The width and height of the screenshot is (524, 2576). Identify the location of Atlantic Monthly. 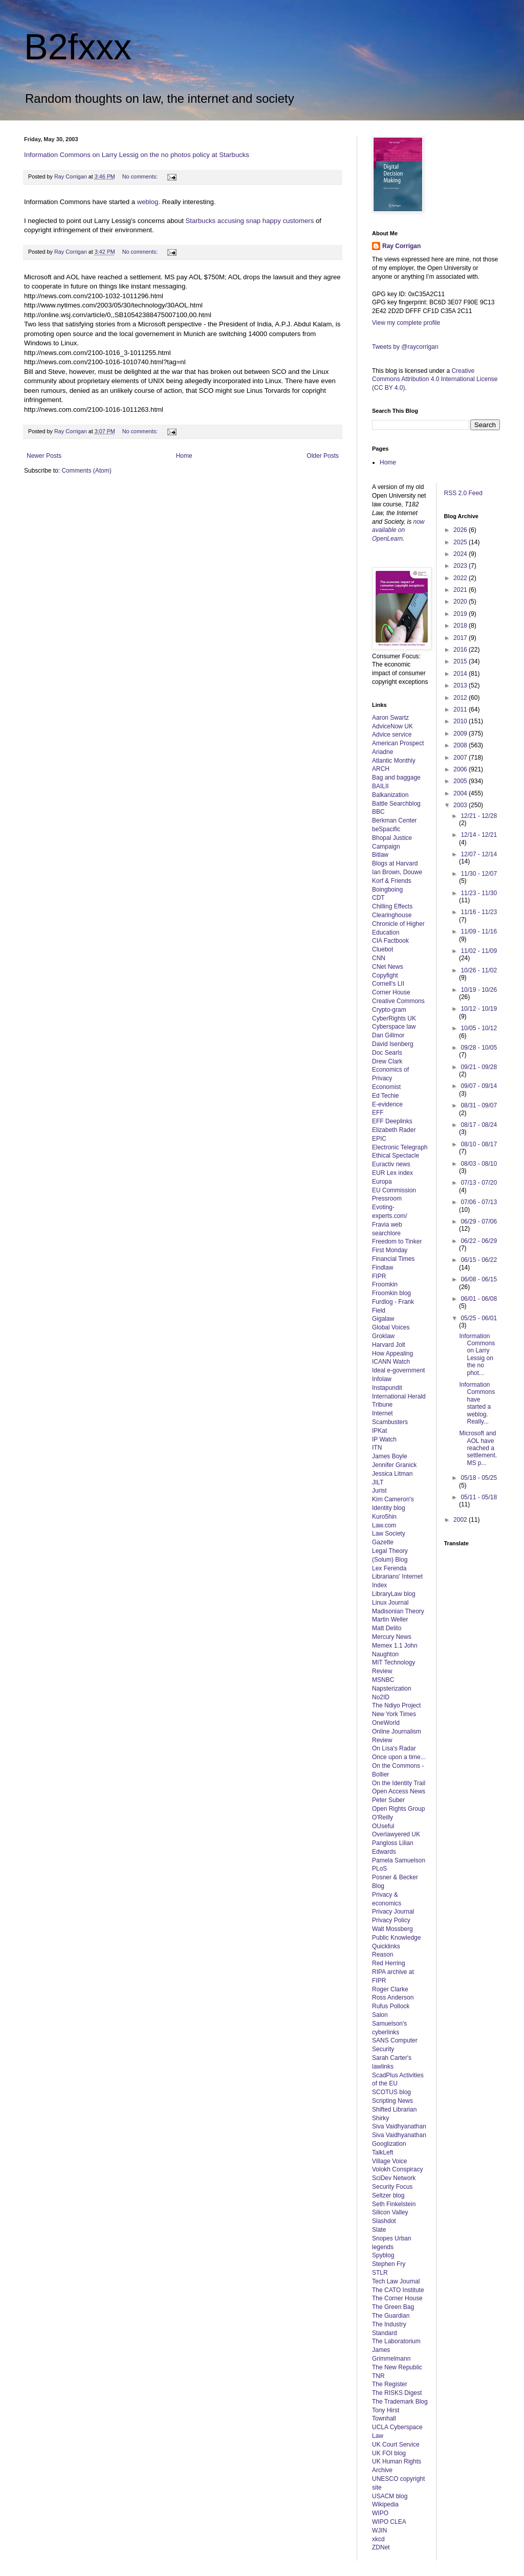
(394, 760).